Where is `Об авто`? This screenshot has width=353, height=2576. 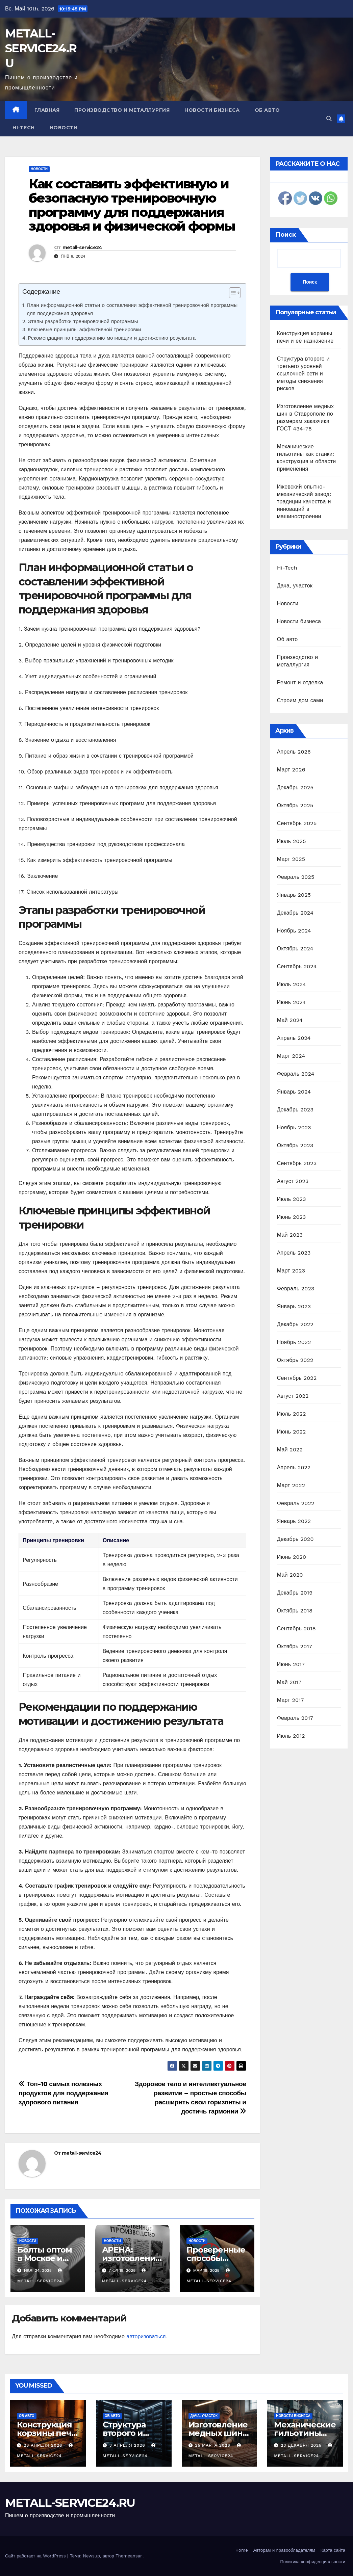
Об авто is located at coordinates (267, 110).